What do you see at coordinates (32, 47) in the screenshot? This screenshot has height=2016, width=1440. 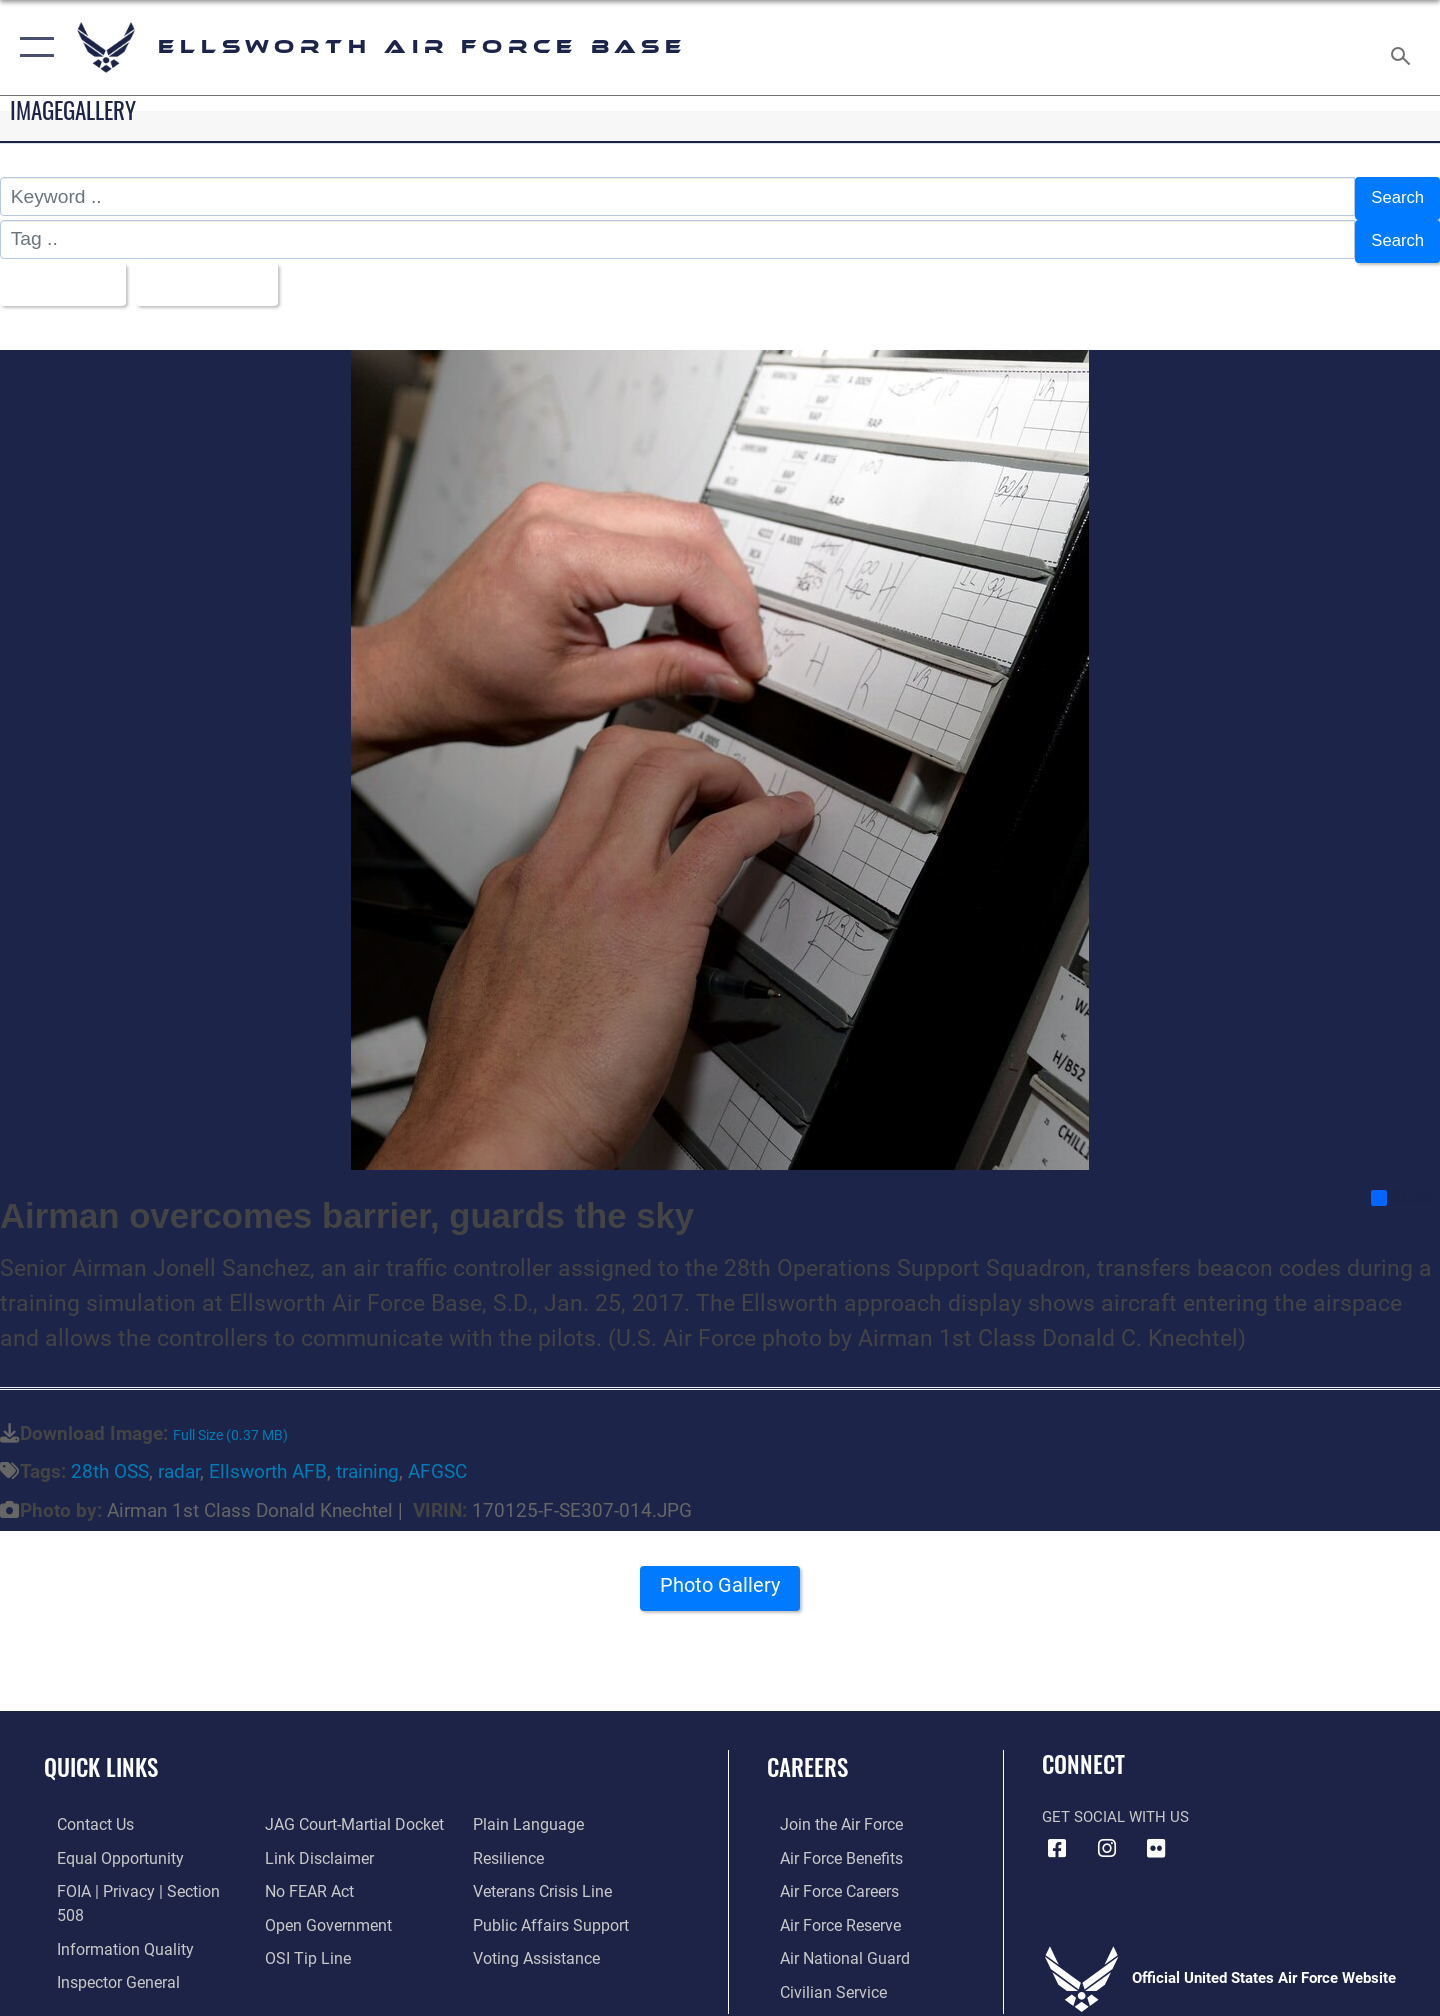 I see `[button]` at bounding box center [32, 47].